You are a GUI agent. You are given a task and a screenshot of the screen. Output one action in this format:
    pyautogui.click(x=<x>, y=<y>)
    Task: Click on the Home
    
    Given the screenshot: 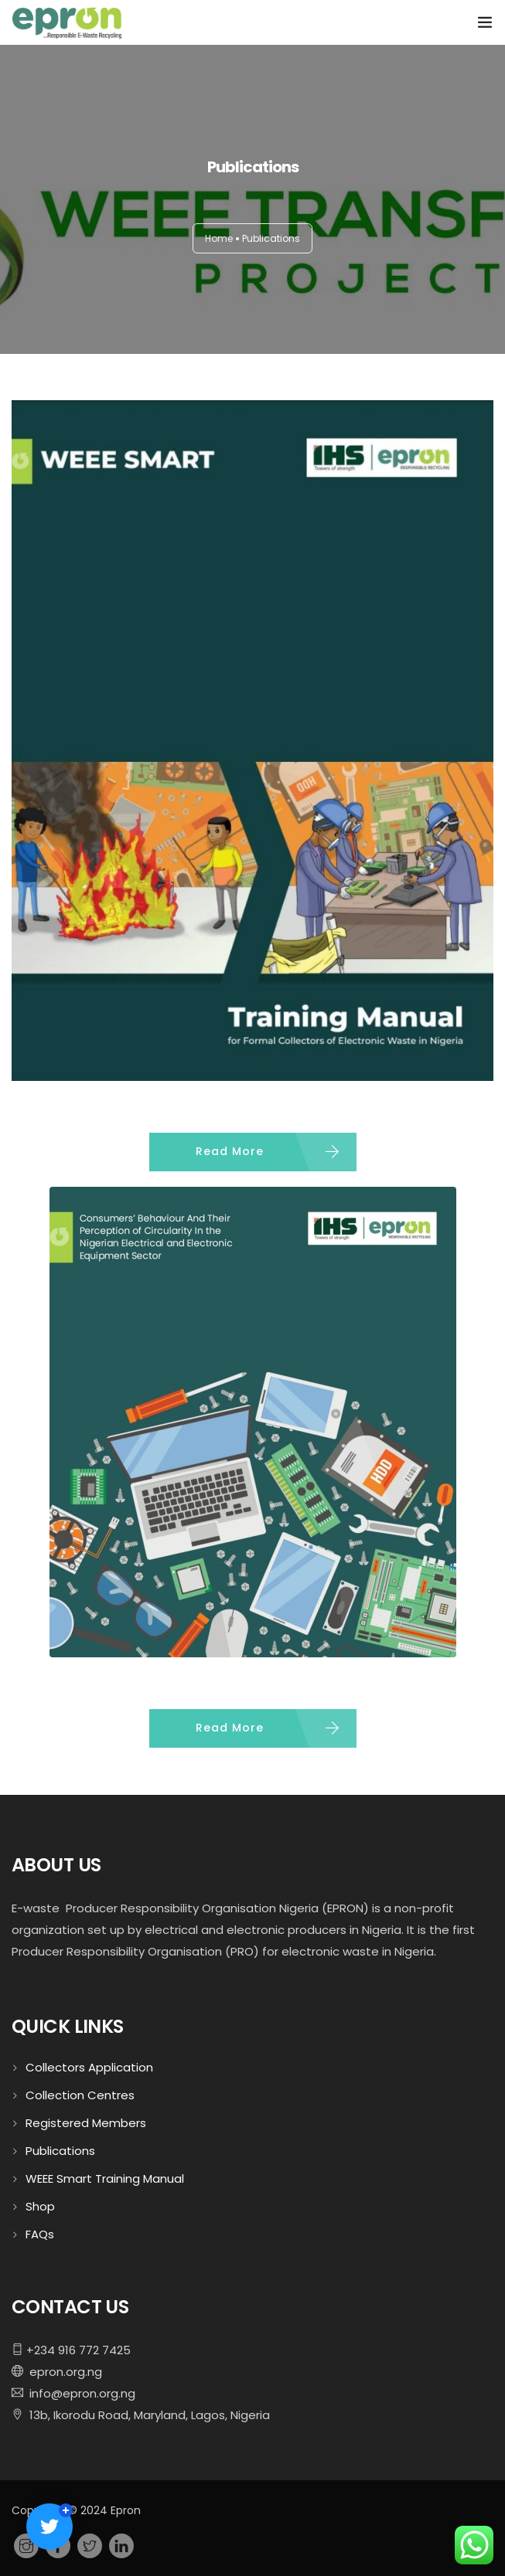 What is the action you would take?
    pyautogui.click(x=219, y=238)
    